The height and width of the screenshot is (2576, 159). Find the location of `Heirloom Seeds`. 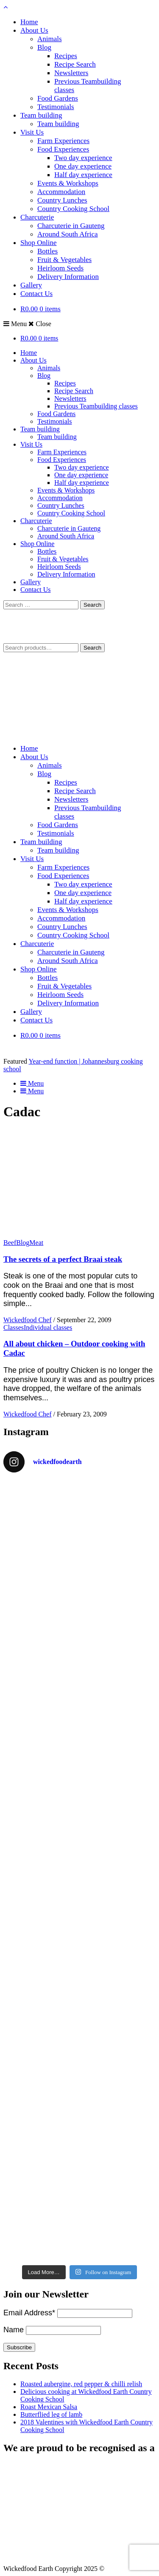

Heirloom Seeds is located at coordinates (60, 268).